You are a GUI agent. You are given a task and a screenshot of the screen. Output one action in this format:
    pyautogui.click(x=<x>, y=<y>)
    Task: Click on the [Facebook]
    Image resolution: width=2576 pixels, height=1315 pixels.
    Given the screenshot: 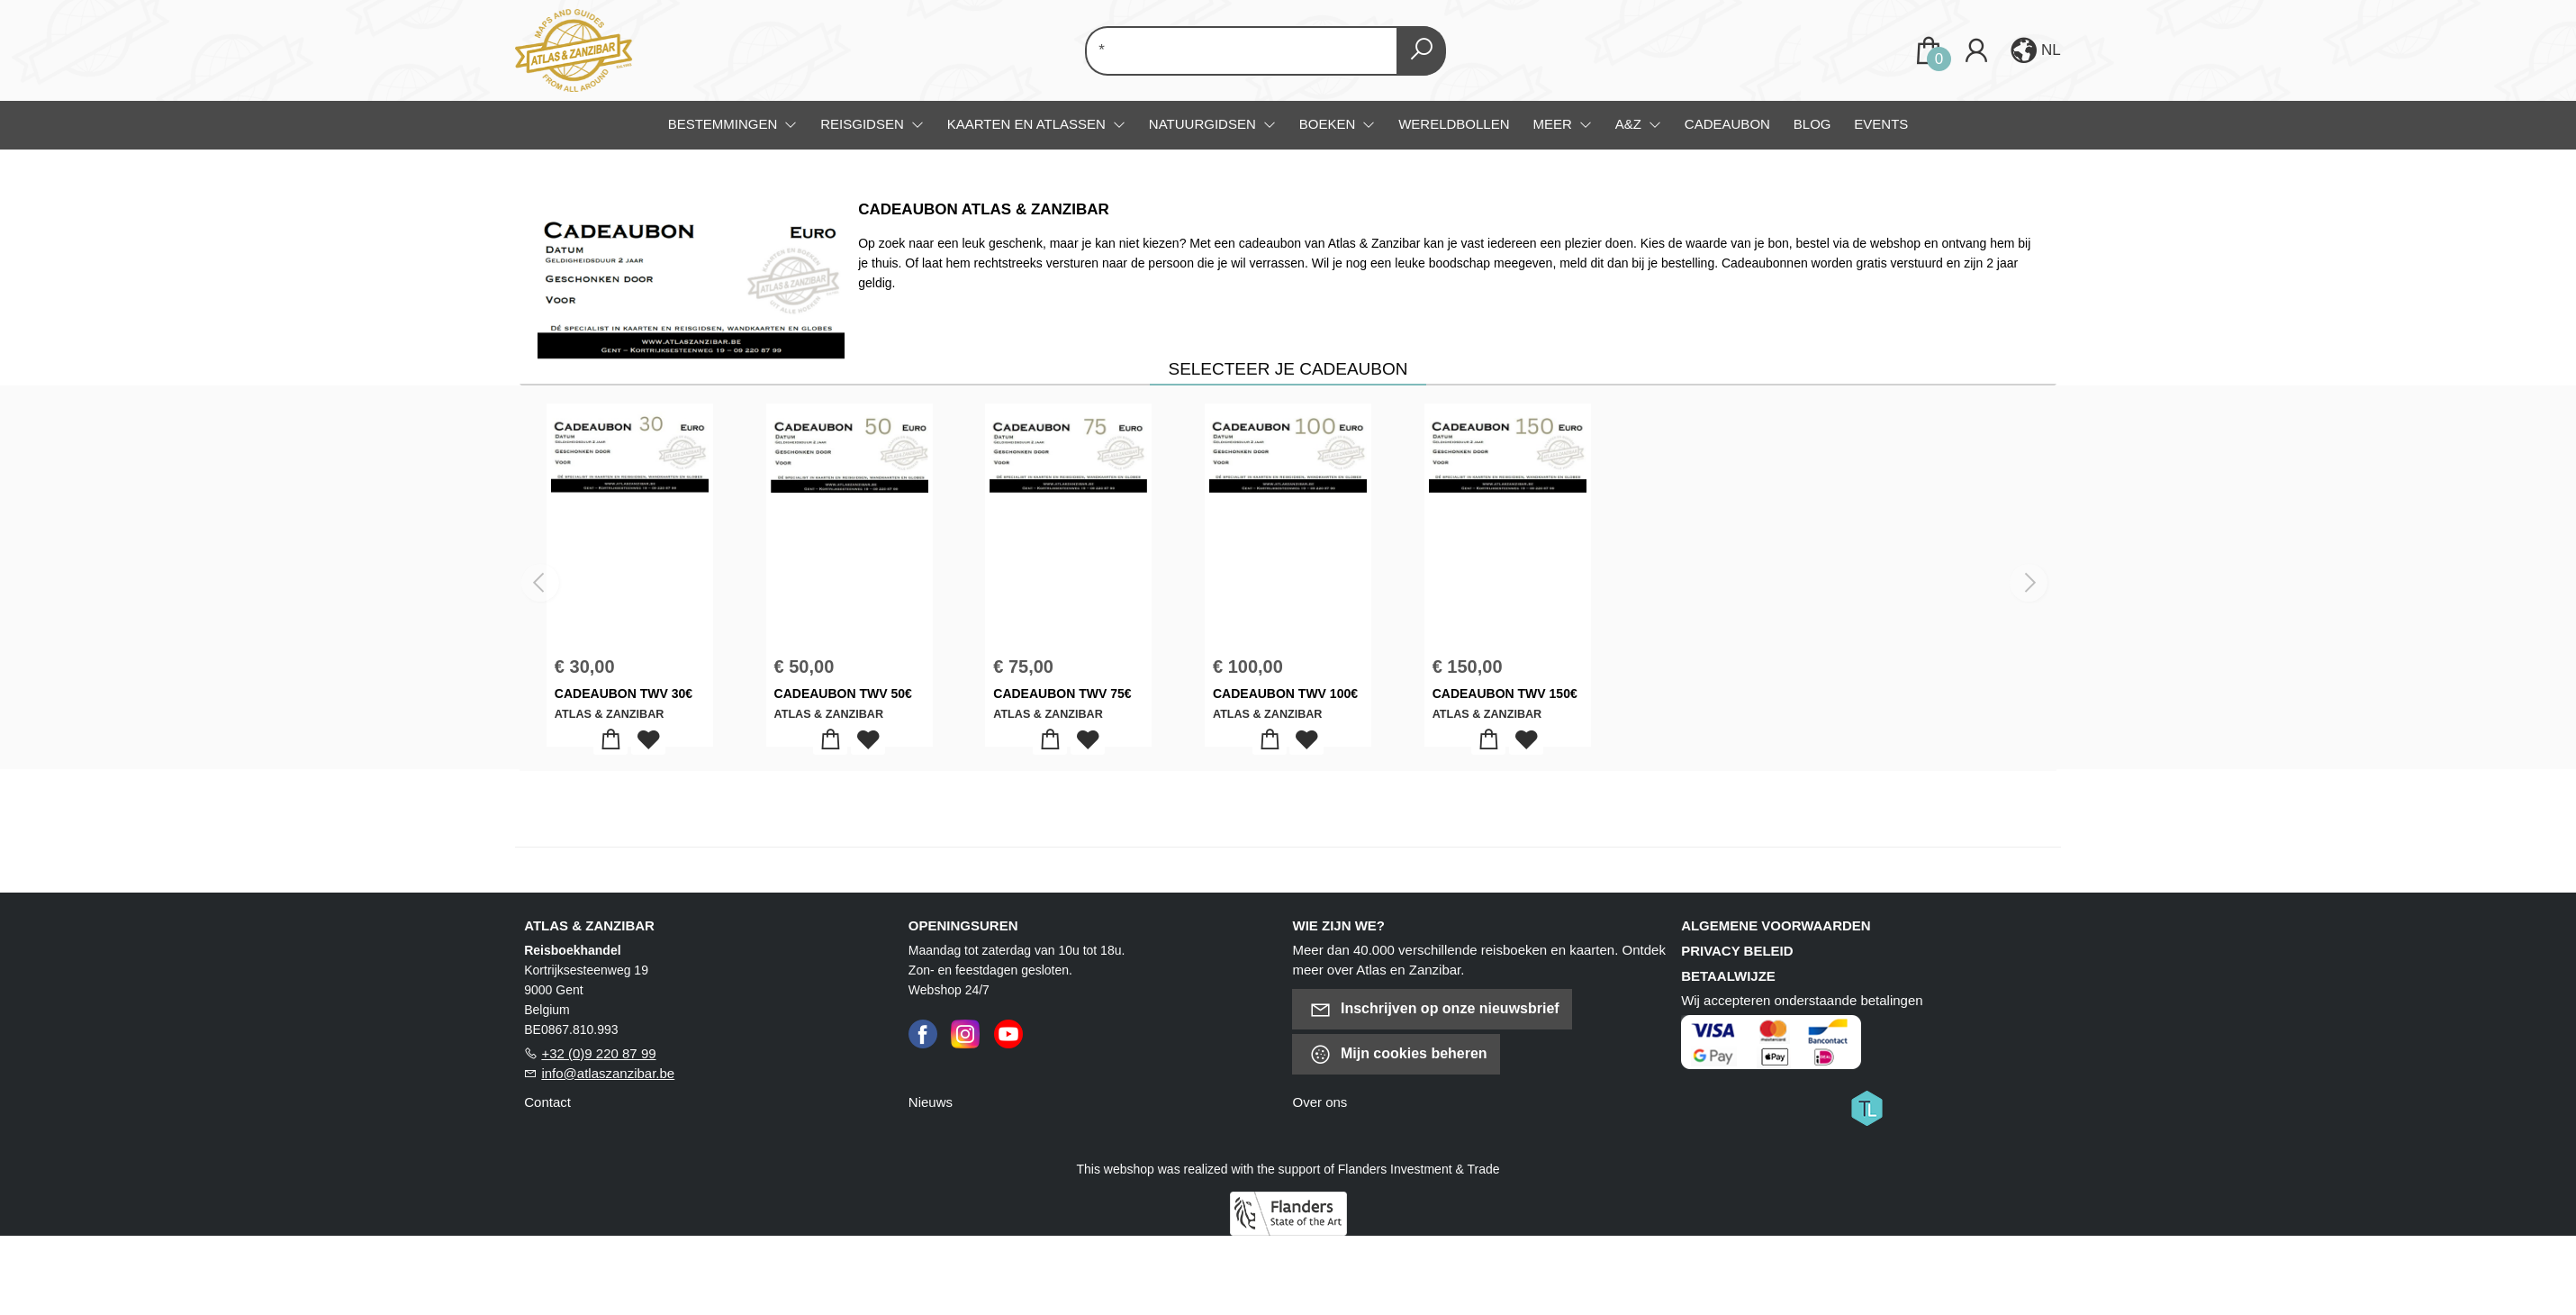 What is the action you would take?
    pyautogui.click(x=922, y=1033)
    